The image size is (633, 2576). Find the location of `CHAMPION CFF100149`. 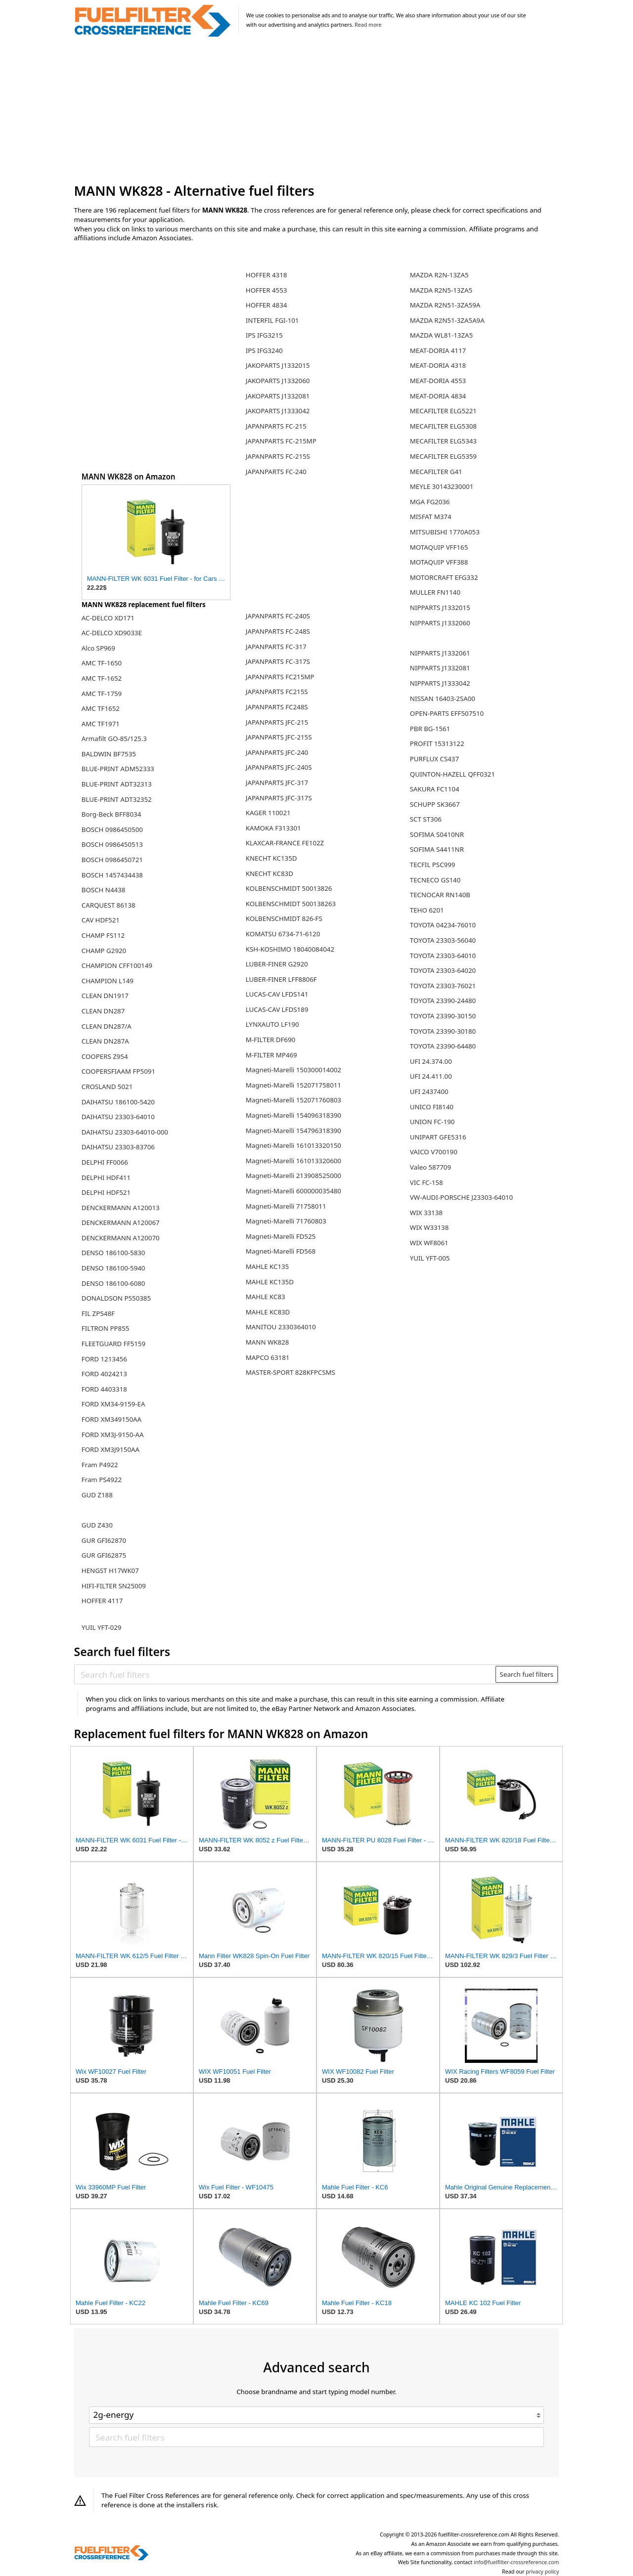

CHAMPION CFF100149 is located at coordinates (117, 965).